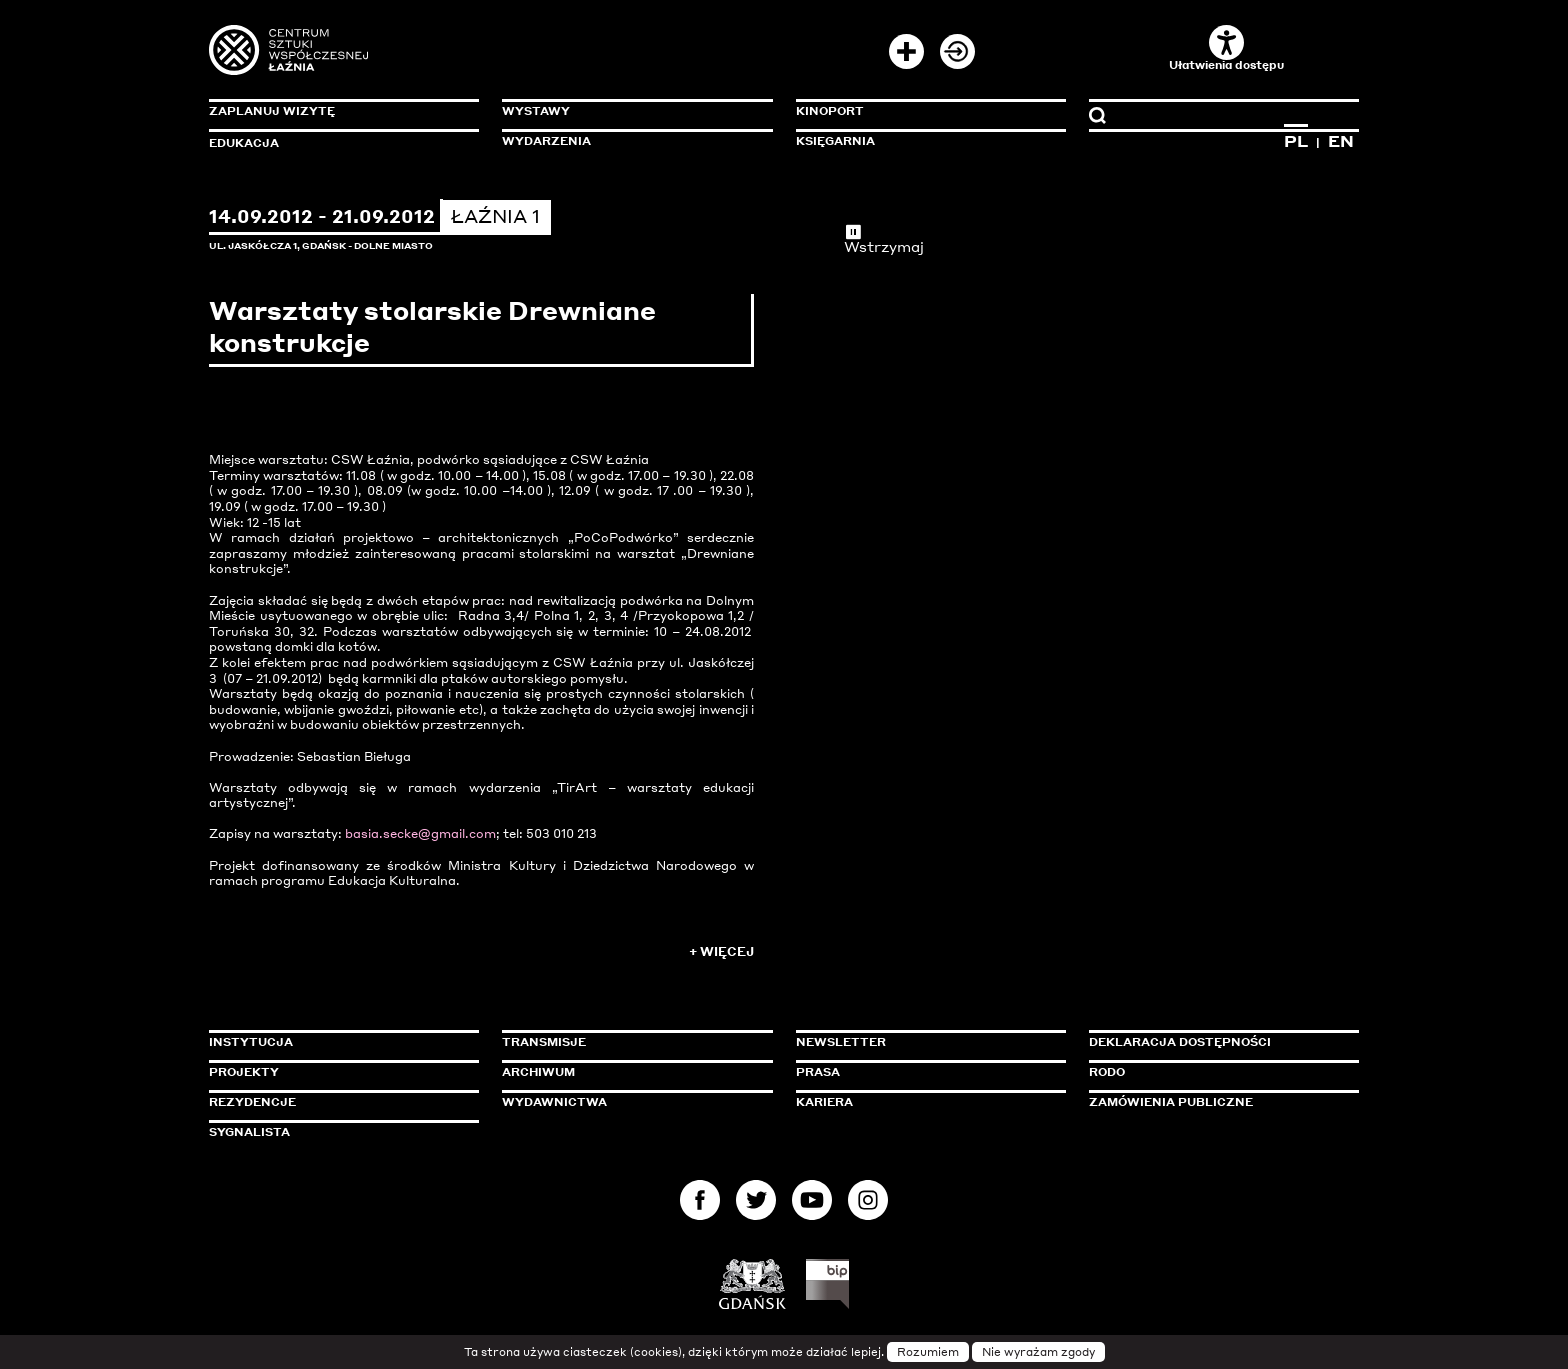 The height and width of the screenshot is (1369, 1568). Describe the element at coordinates (538, 1072) in the screenshot. I see `Archiwum` at that location.